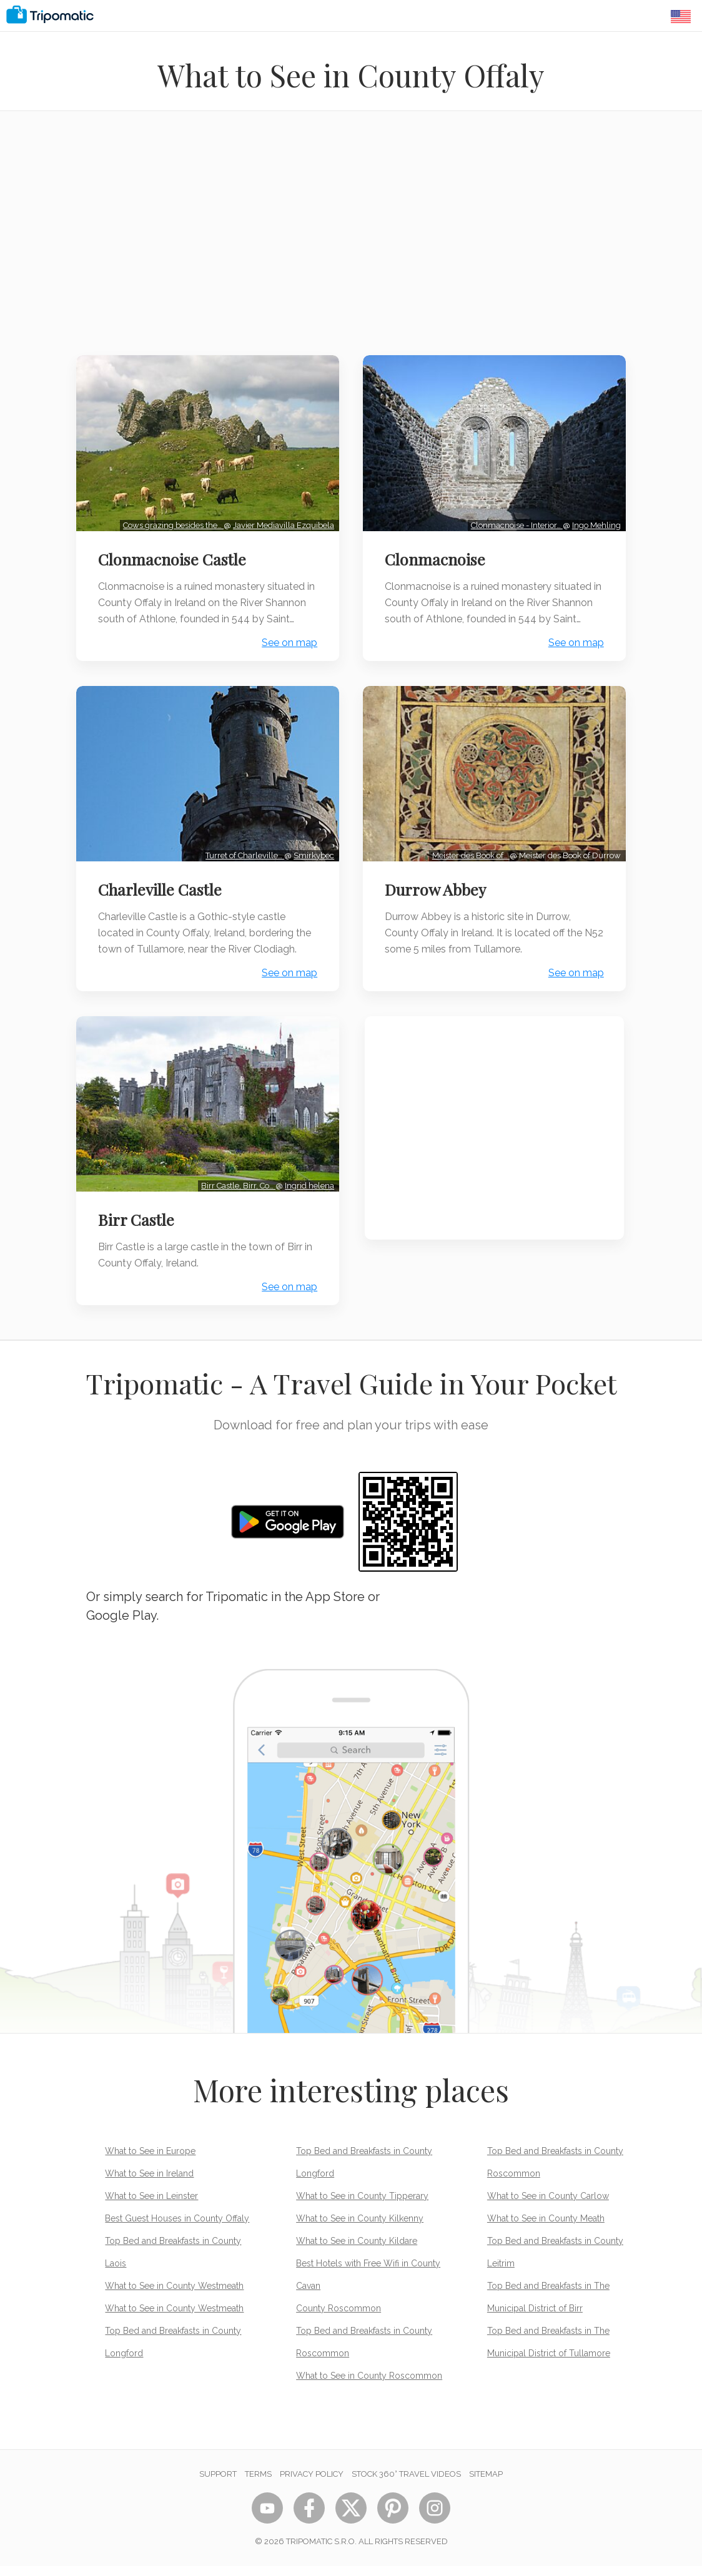 The height and width of the screenshot is (2576, 702). Describe the element at coordinates (362, 2206) in the screenshot. I see `What to See in County Tipperary` at that location.